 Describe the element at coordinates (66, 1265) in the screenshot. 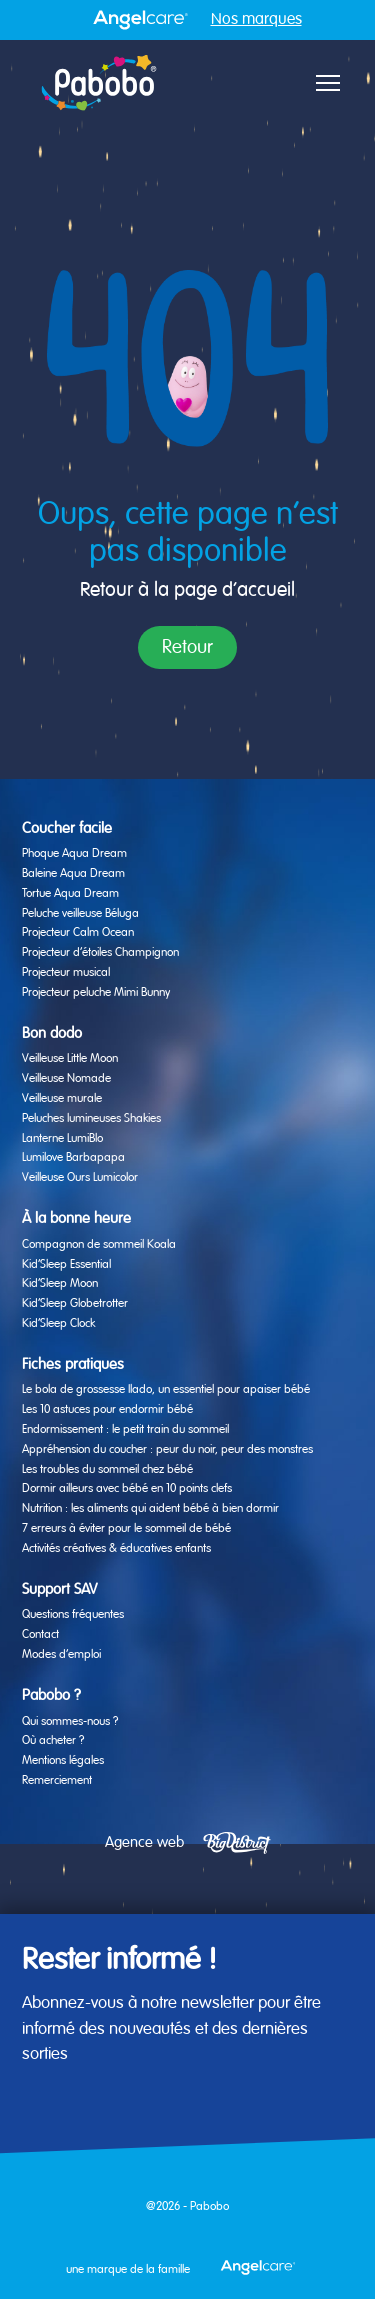

I see `Kid’Sleep Essential` at that location.